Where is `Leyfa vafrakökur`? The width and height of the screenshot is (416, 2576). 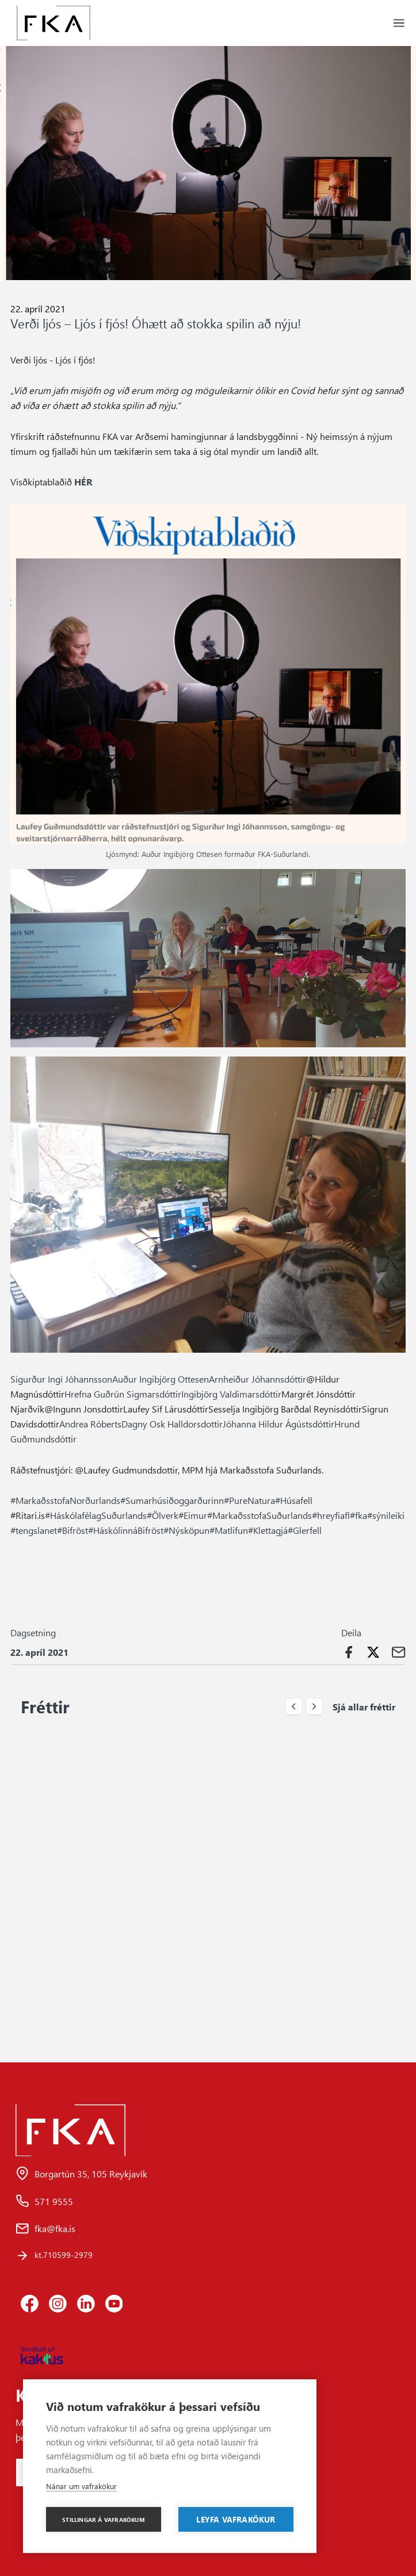
Leyfa vafrakökur is located at coordinates (235, 2519).